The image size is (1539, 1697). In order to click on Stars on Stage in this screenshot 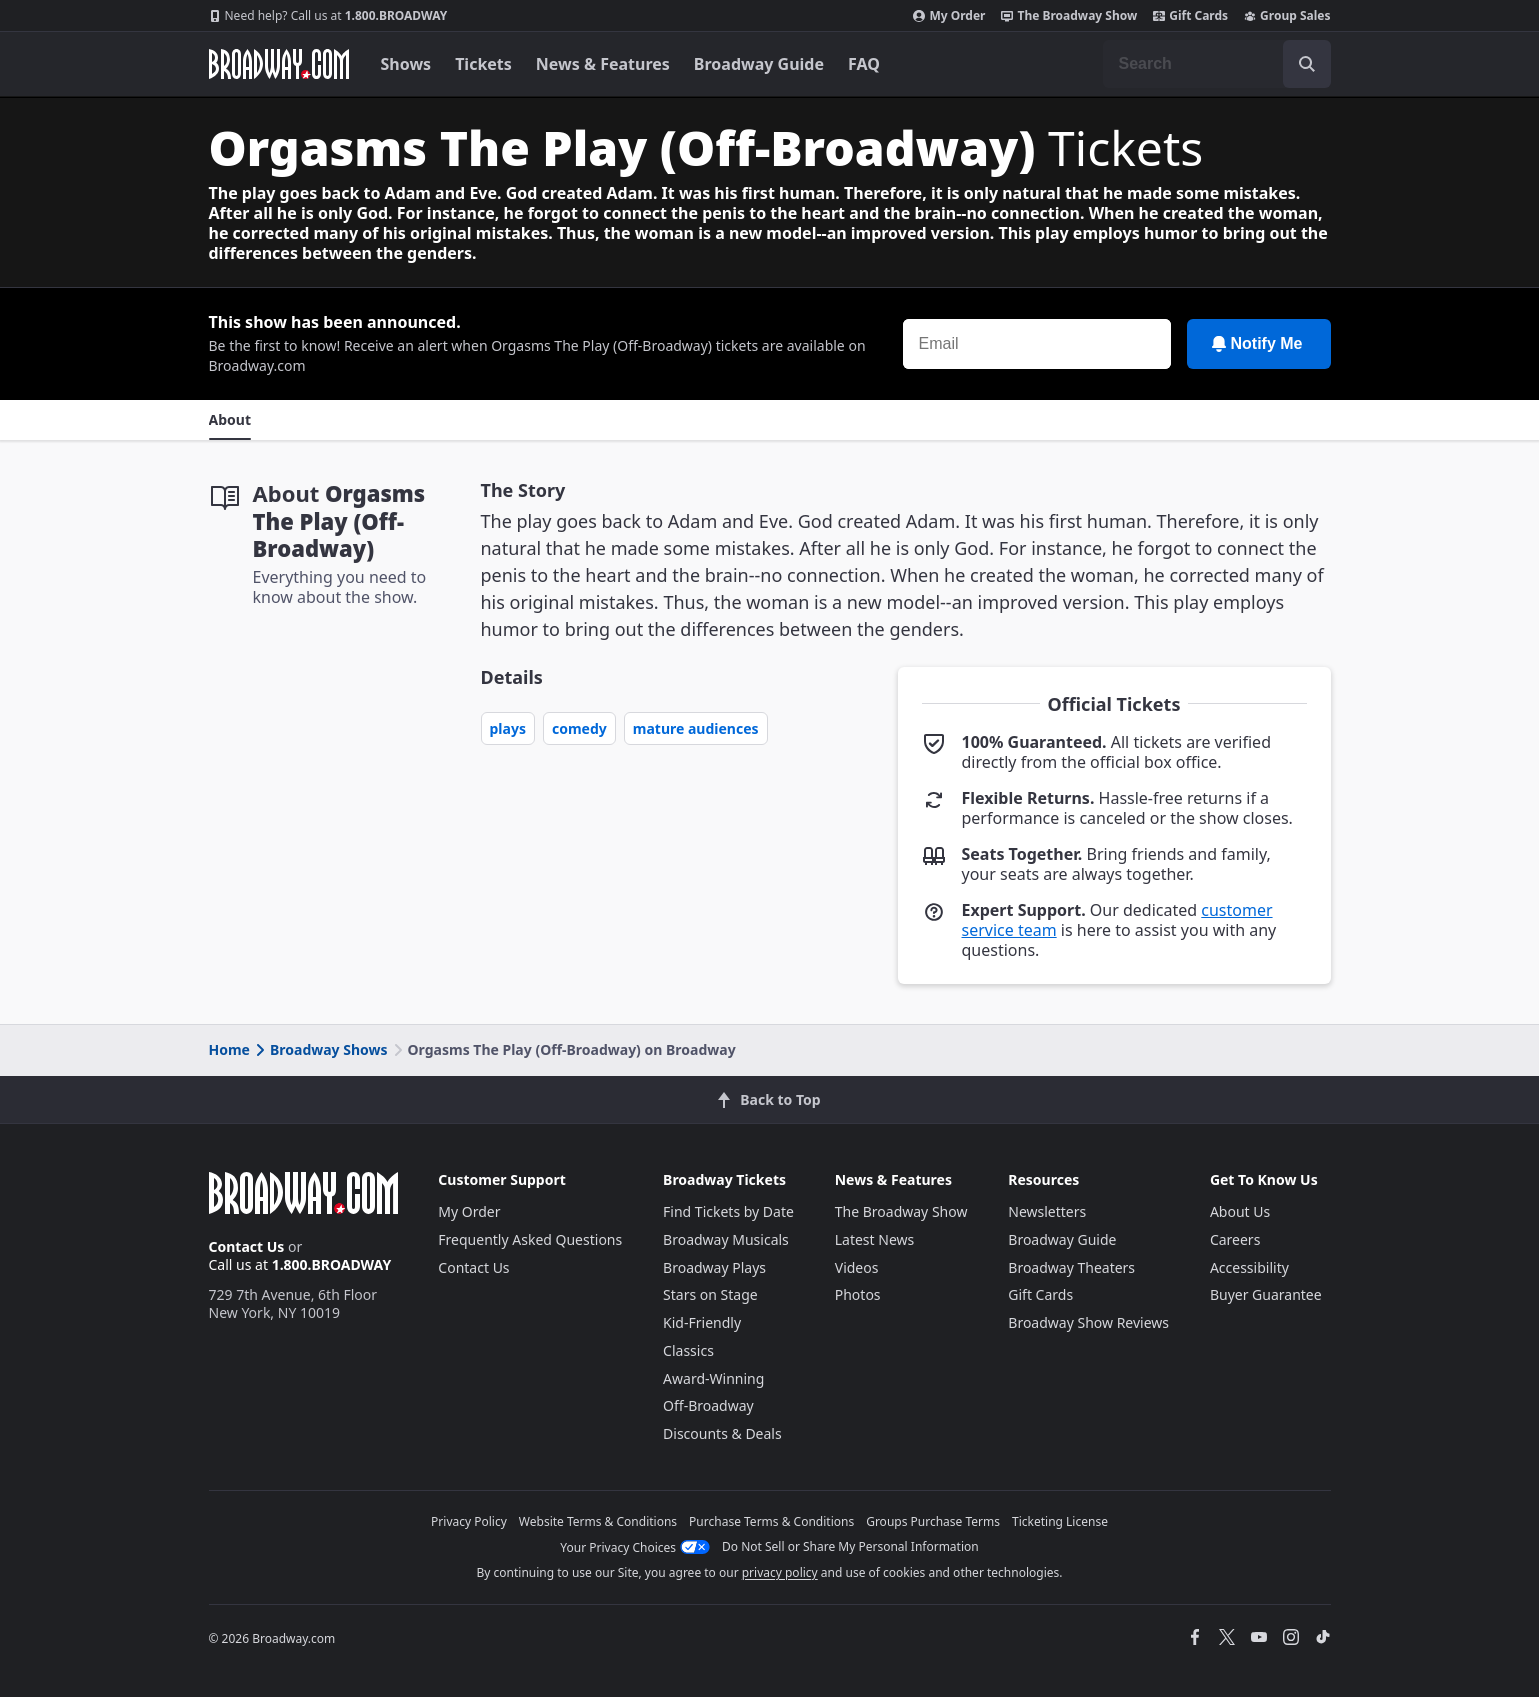, I will do `click(710, 1294)`.